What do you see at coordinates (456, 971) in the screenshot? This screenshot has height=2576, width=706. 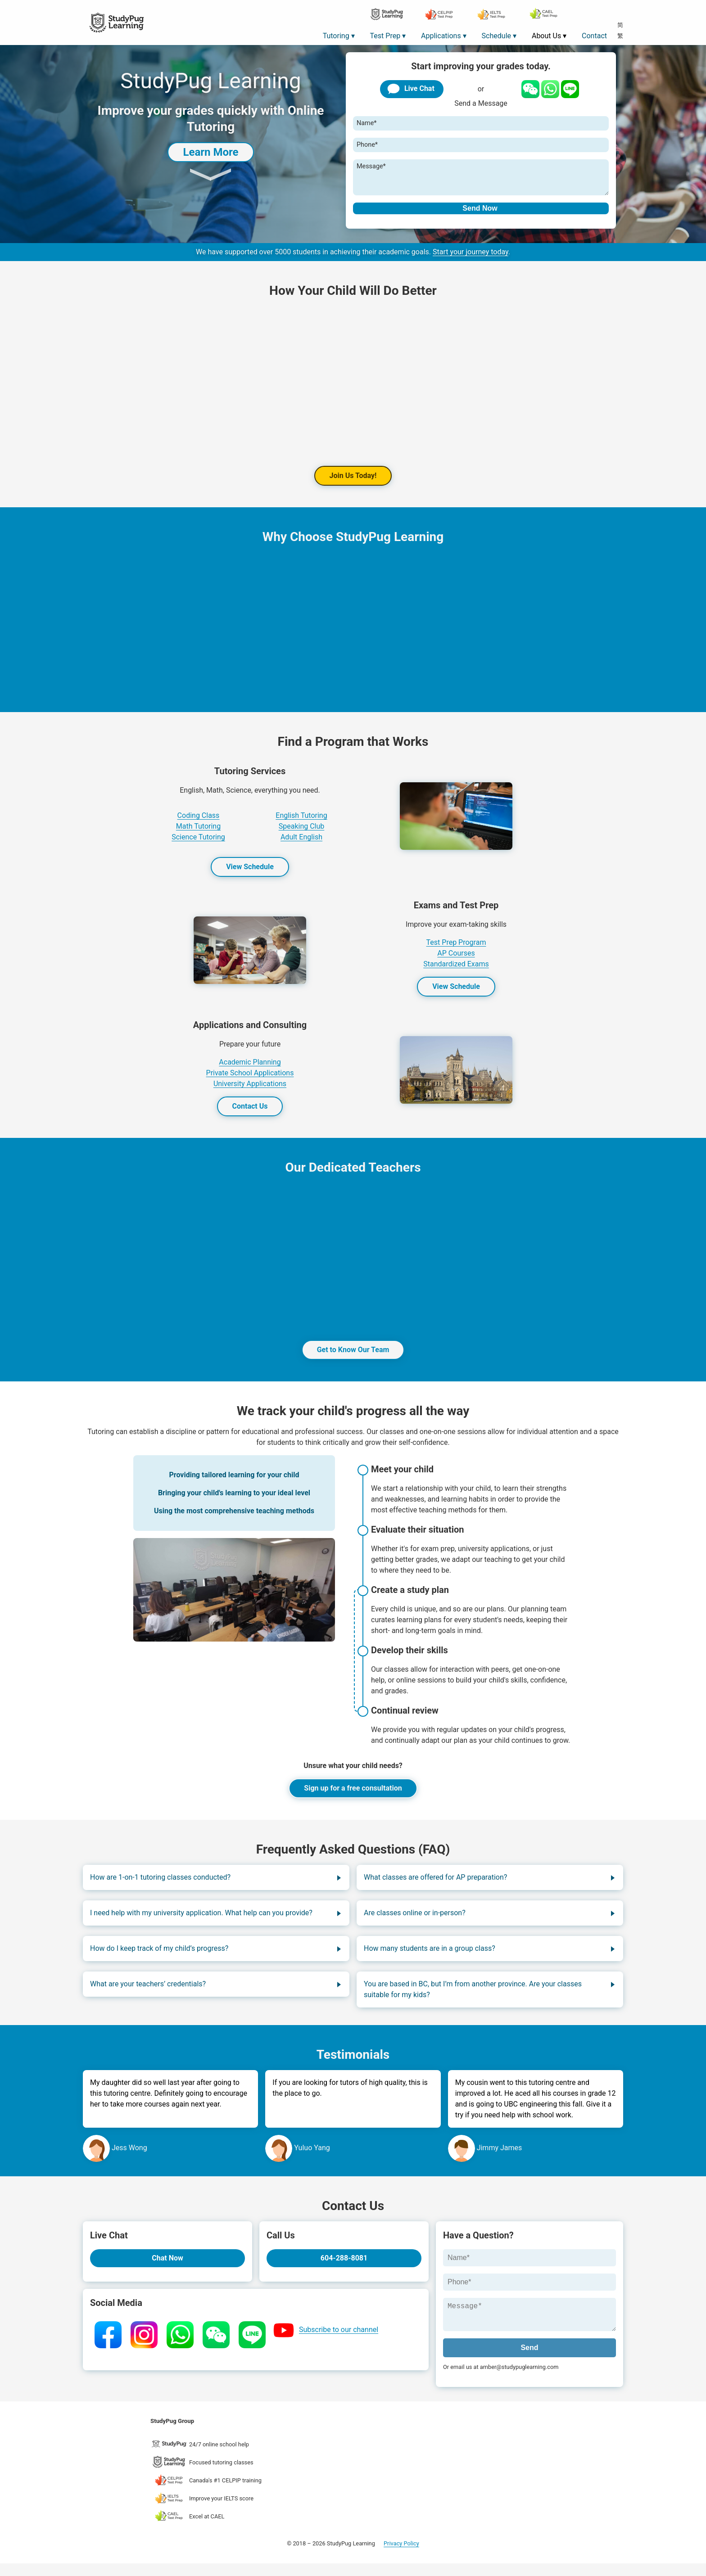 I see `Standardized Exams` at bounding box center [456, 971].